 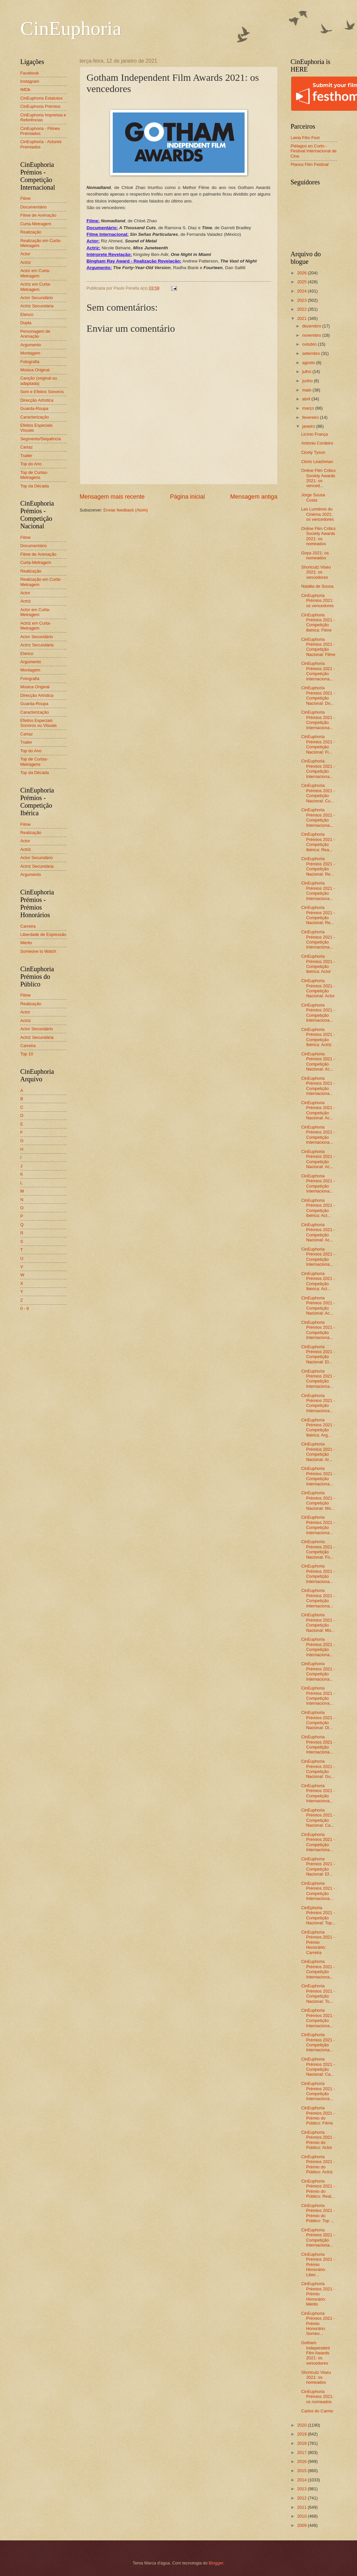 What do you see at coordinates (302, 272) in the screenshot?
I see `2026` at bounding box center [302, 272].